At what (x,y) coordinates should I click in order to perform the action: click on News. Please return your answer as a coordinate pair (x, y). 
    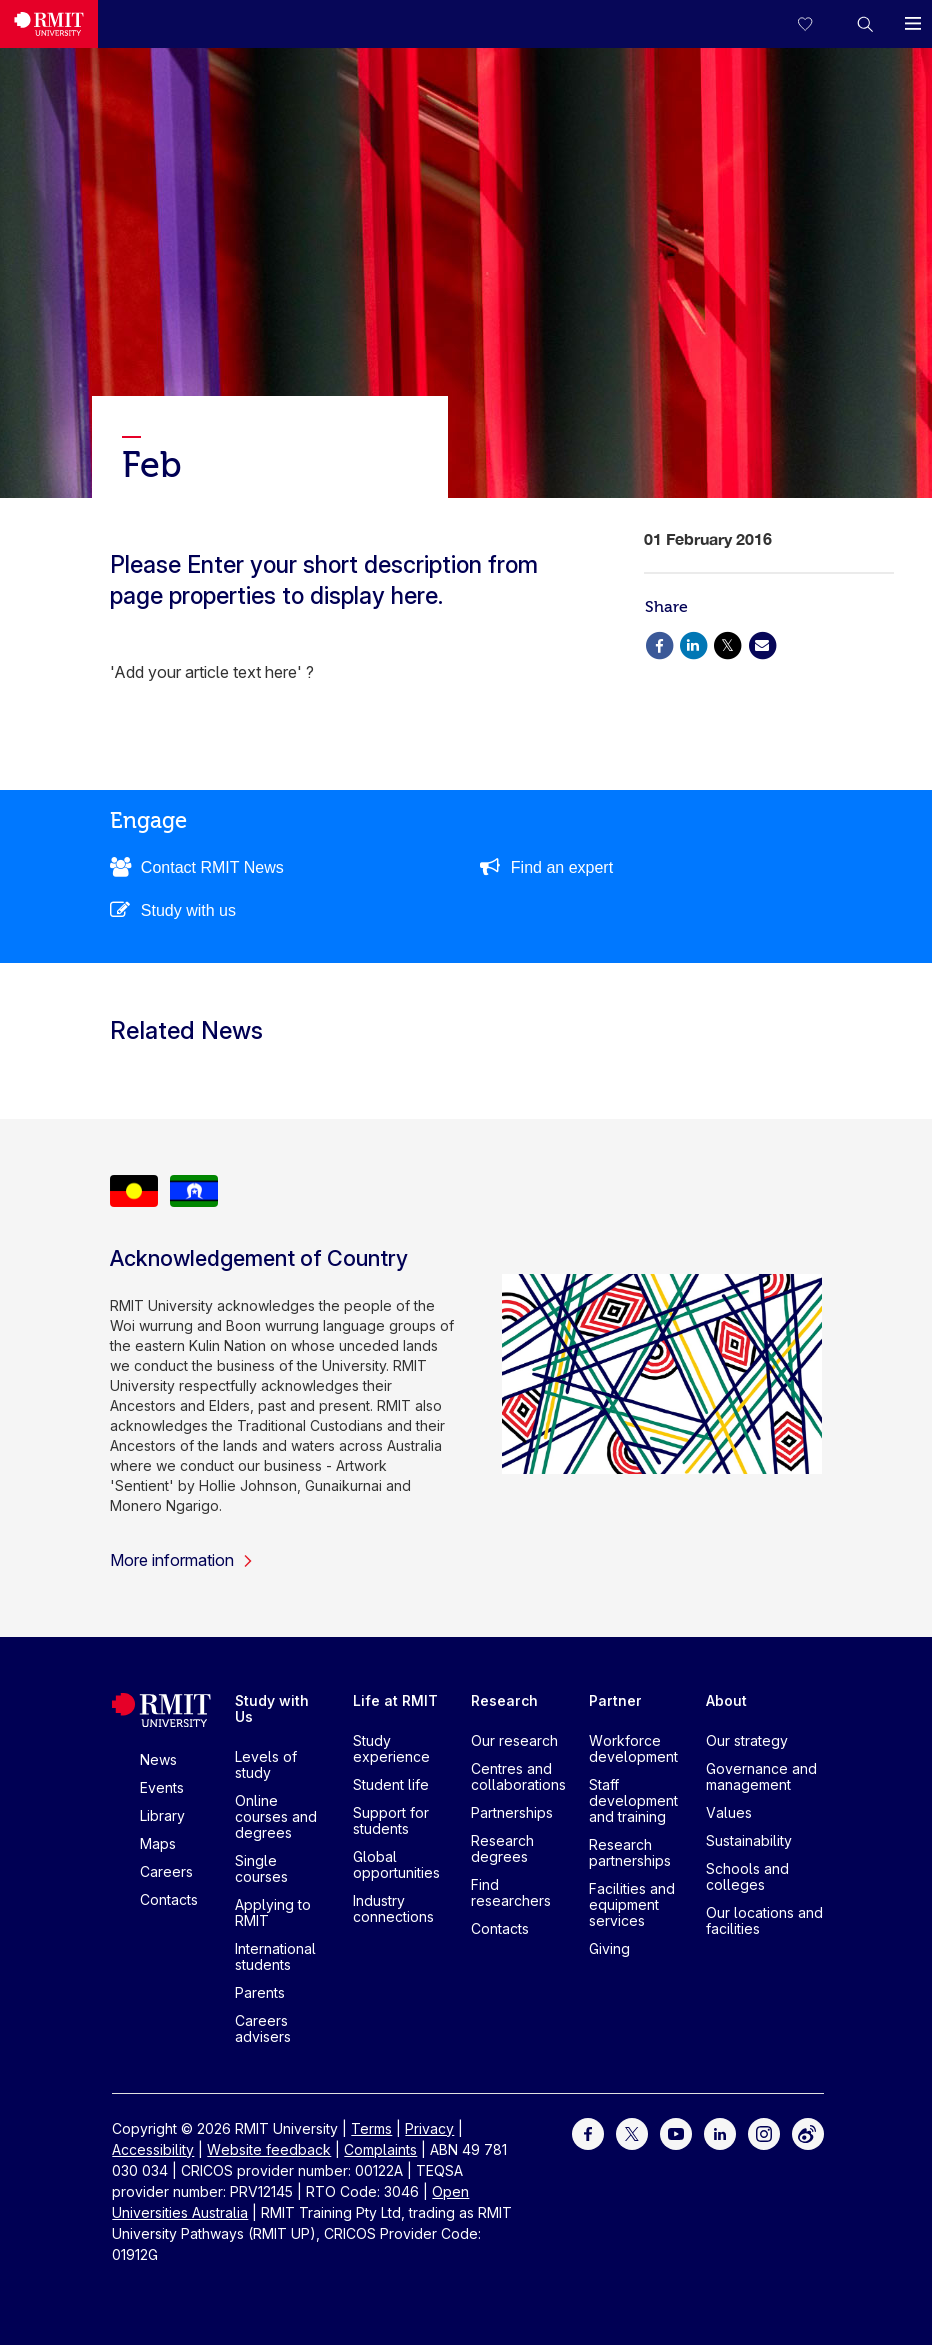
    Looking at the image, I should click on (158, 1759).